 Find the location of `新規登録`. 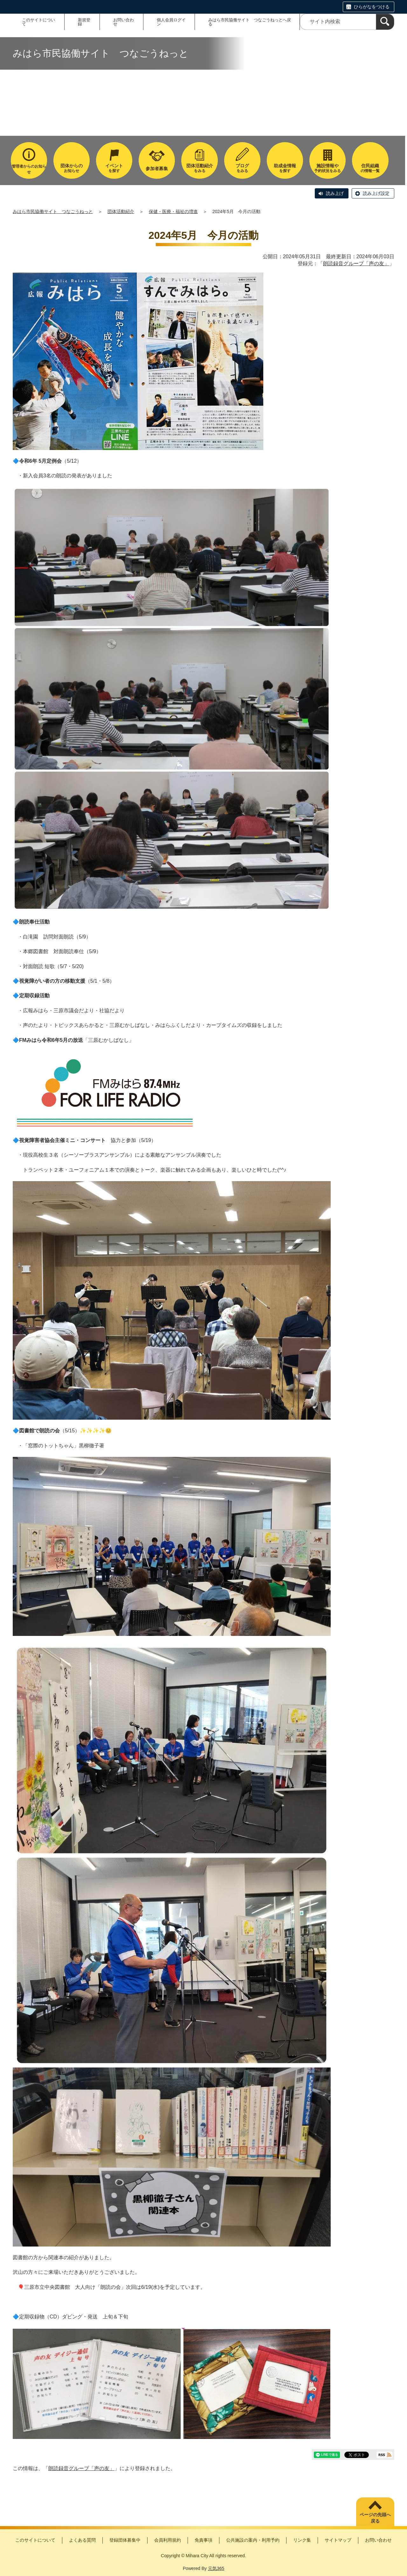

新規登録 is located at coordinates (84, 21).